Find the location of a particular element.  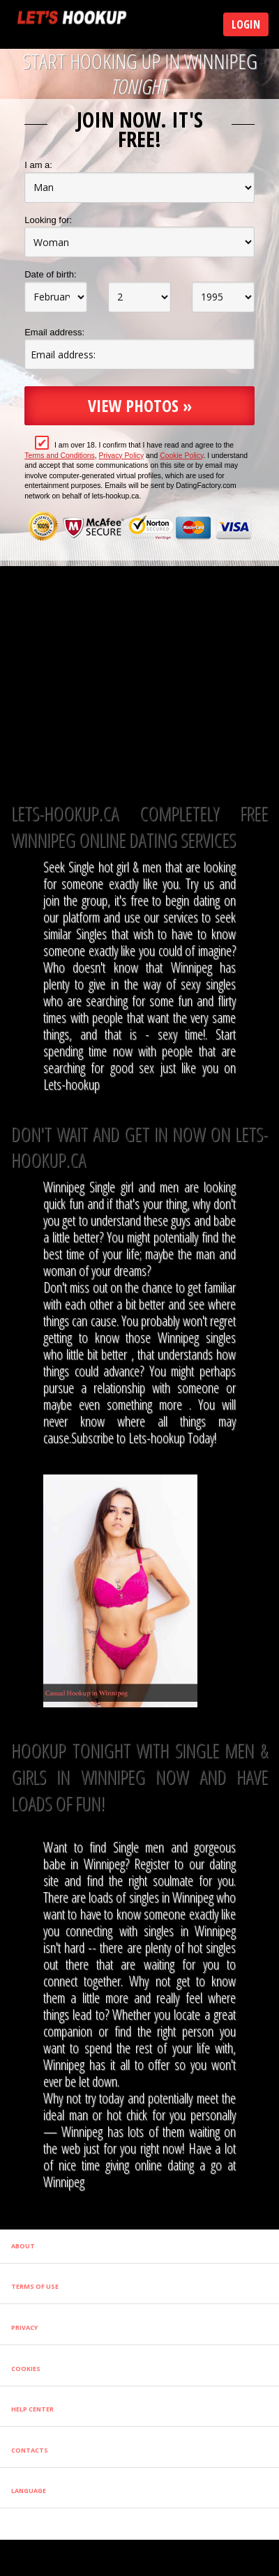

Privacy Policy is located at coordinates (121, 455).